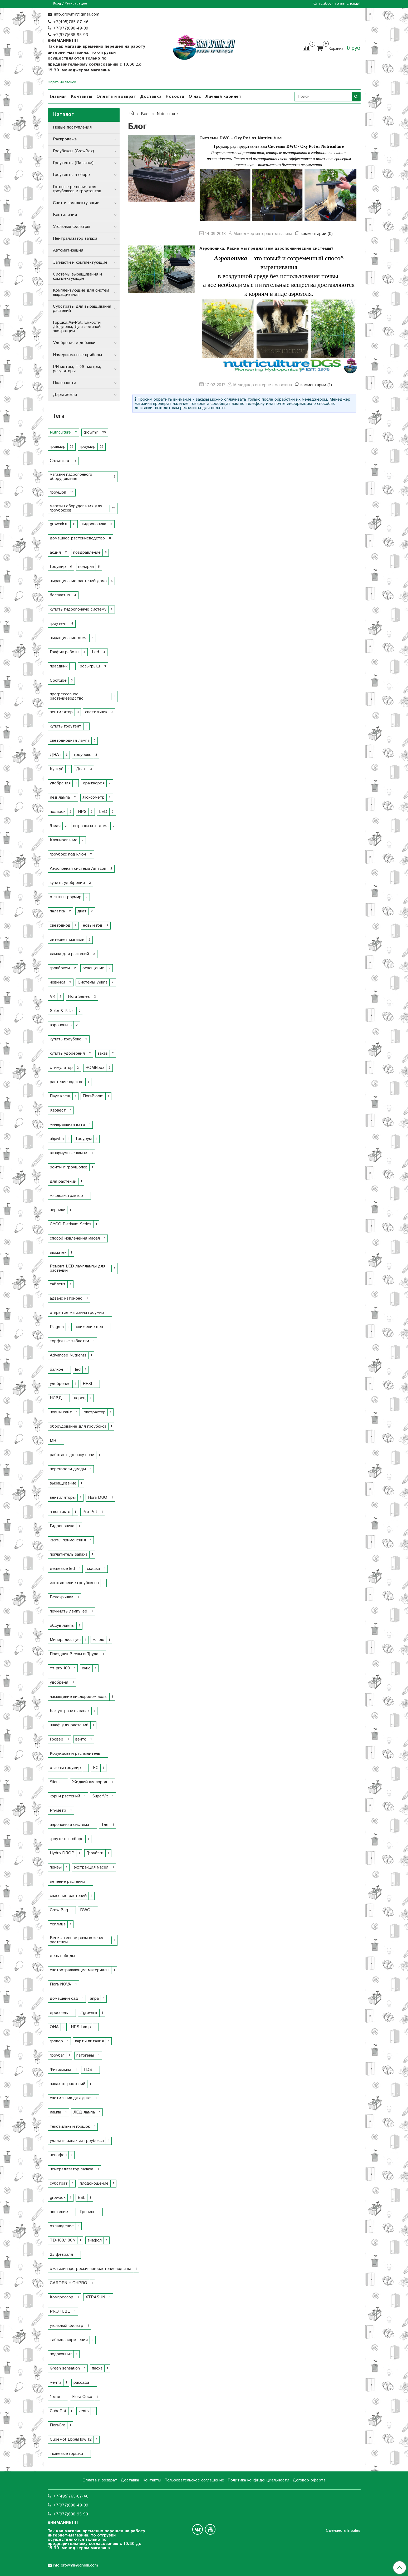 The width and height of the screenshot is (408, 2576). Describe the element at coordinates (65, 395) in the screenshot. I see `Дары земли` at that location.